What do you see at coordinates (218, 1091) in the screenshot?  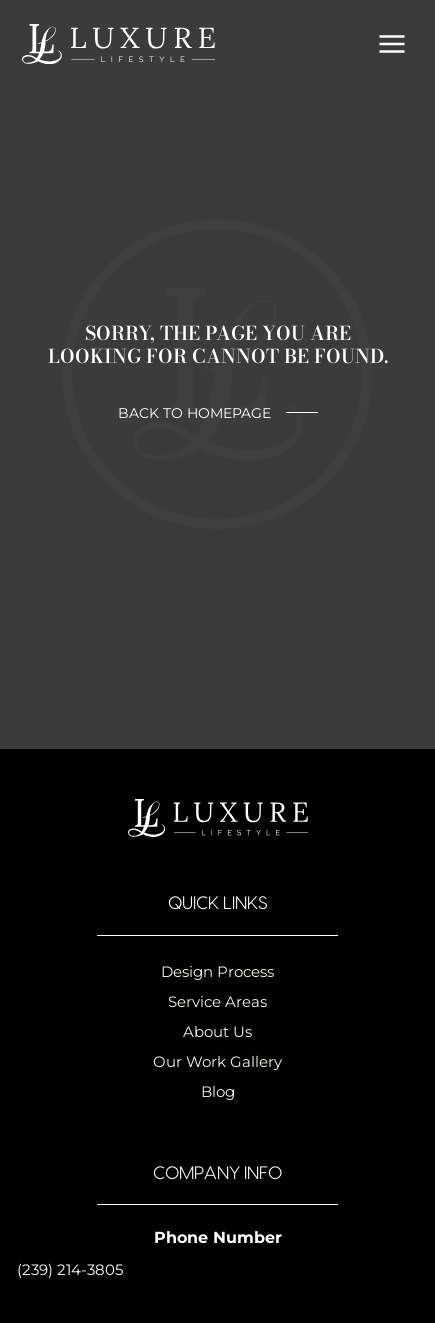 I see `Blog` at bounding box center [218, 1091].